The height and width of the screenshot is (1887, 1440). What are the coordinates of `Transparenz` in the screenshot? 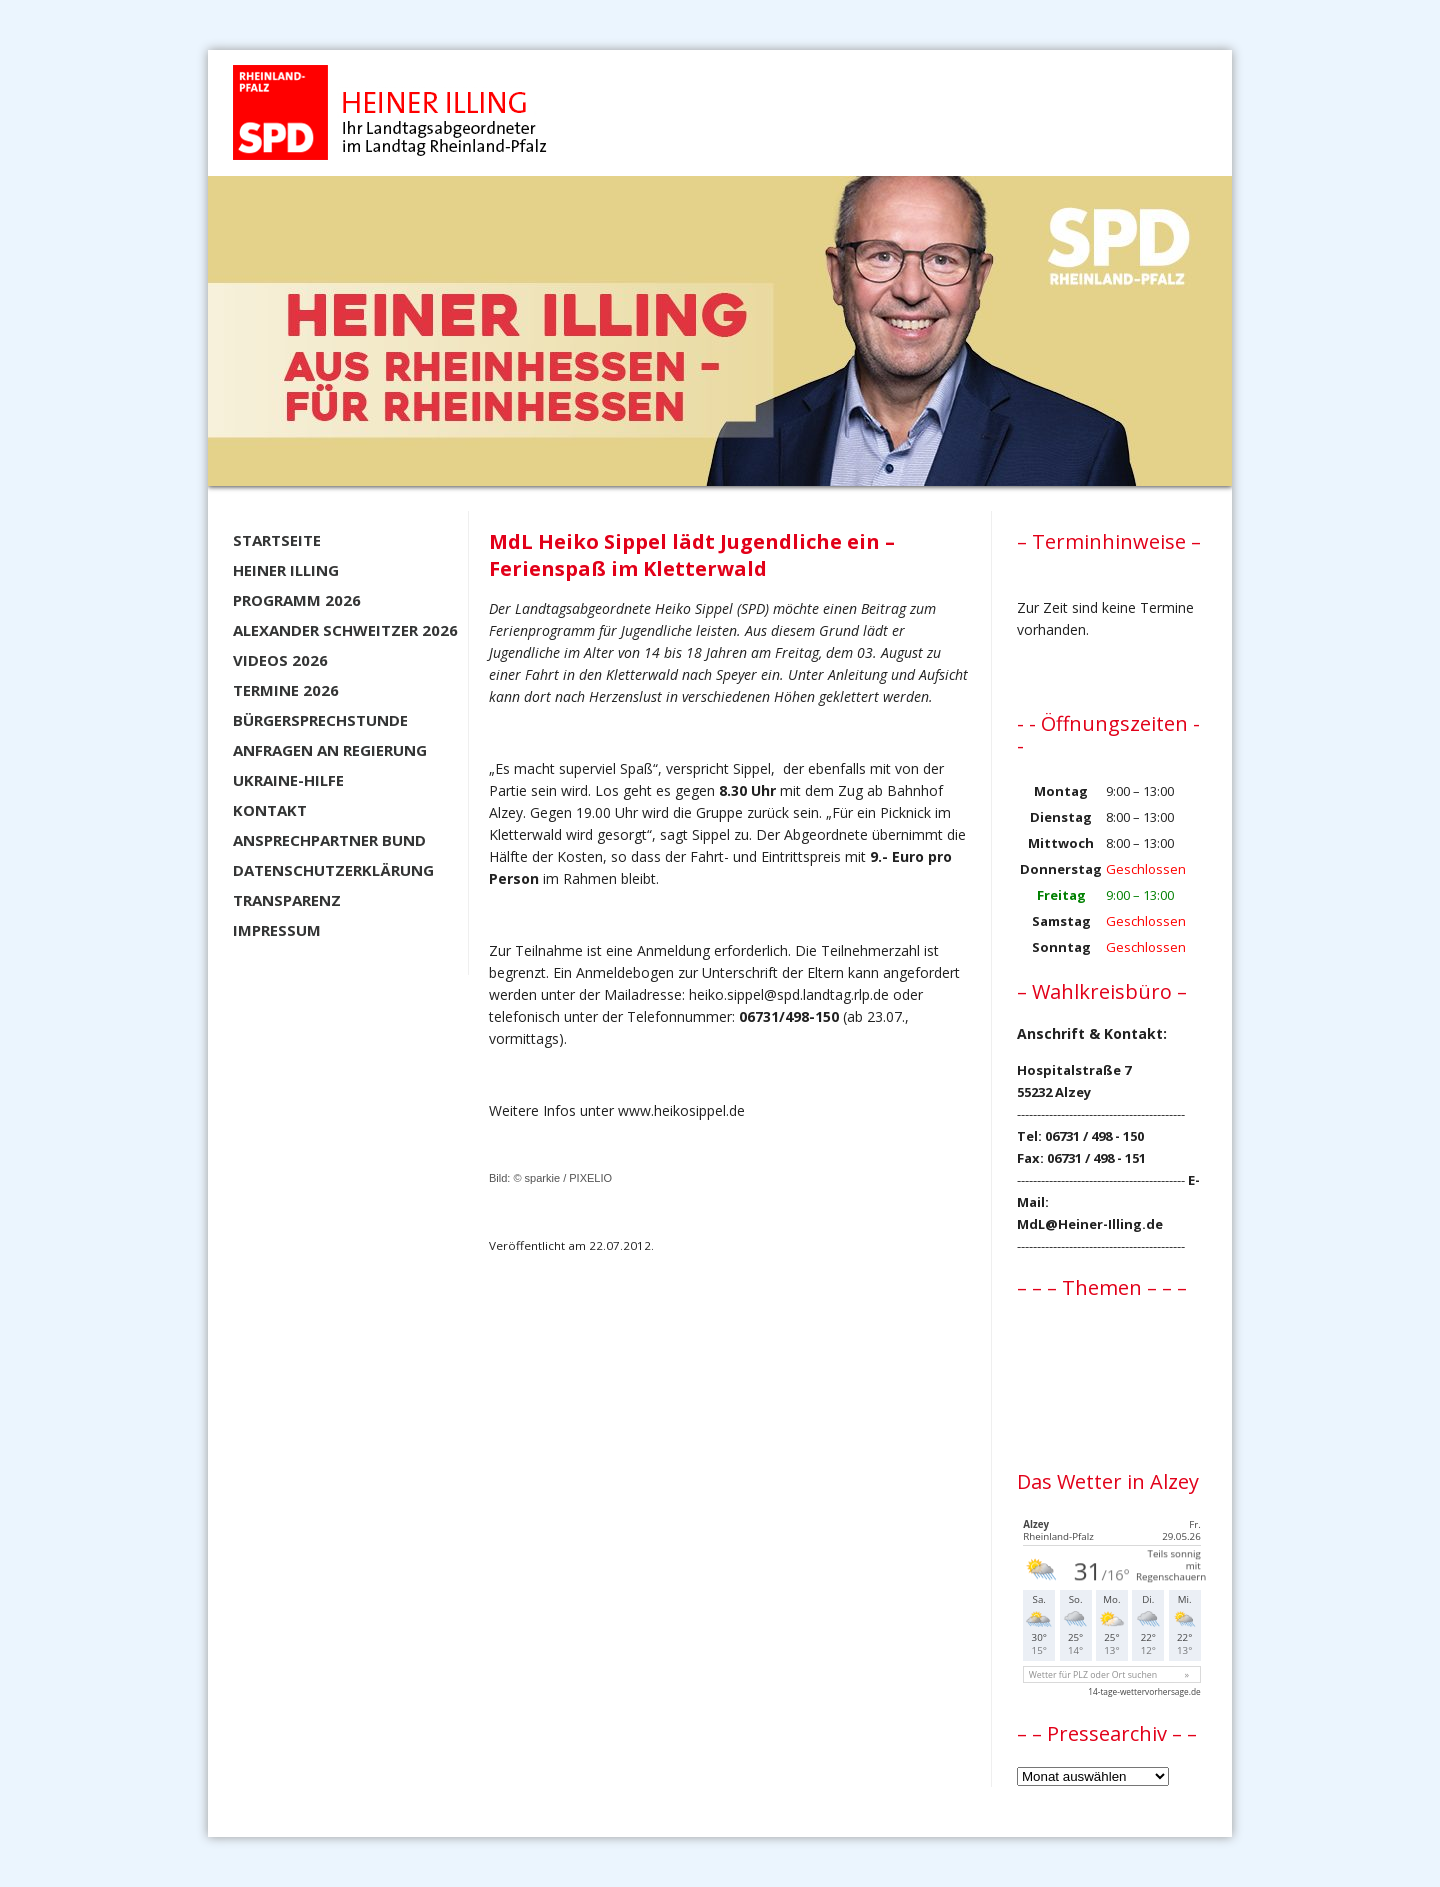 It's located at (287, 900).